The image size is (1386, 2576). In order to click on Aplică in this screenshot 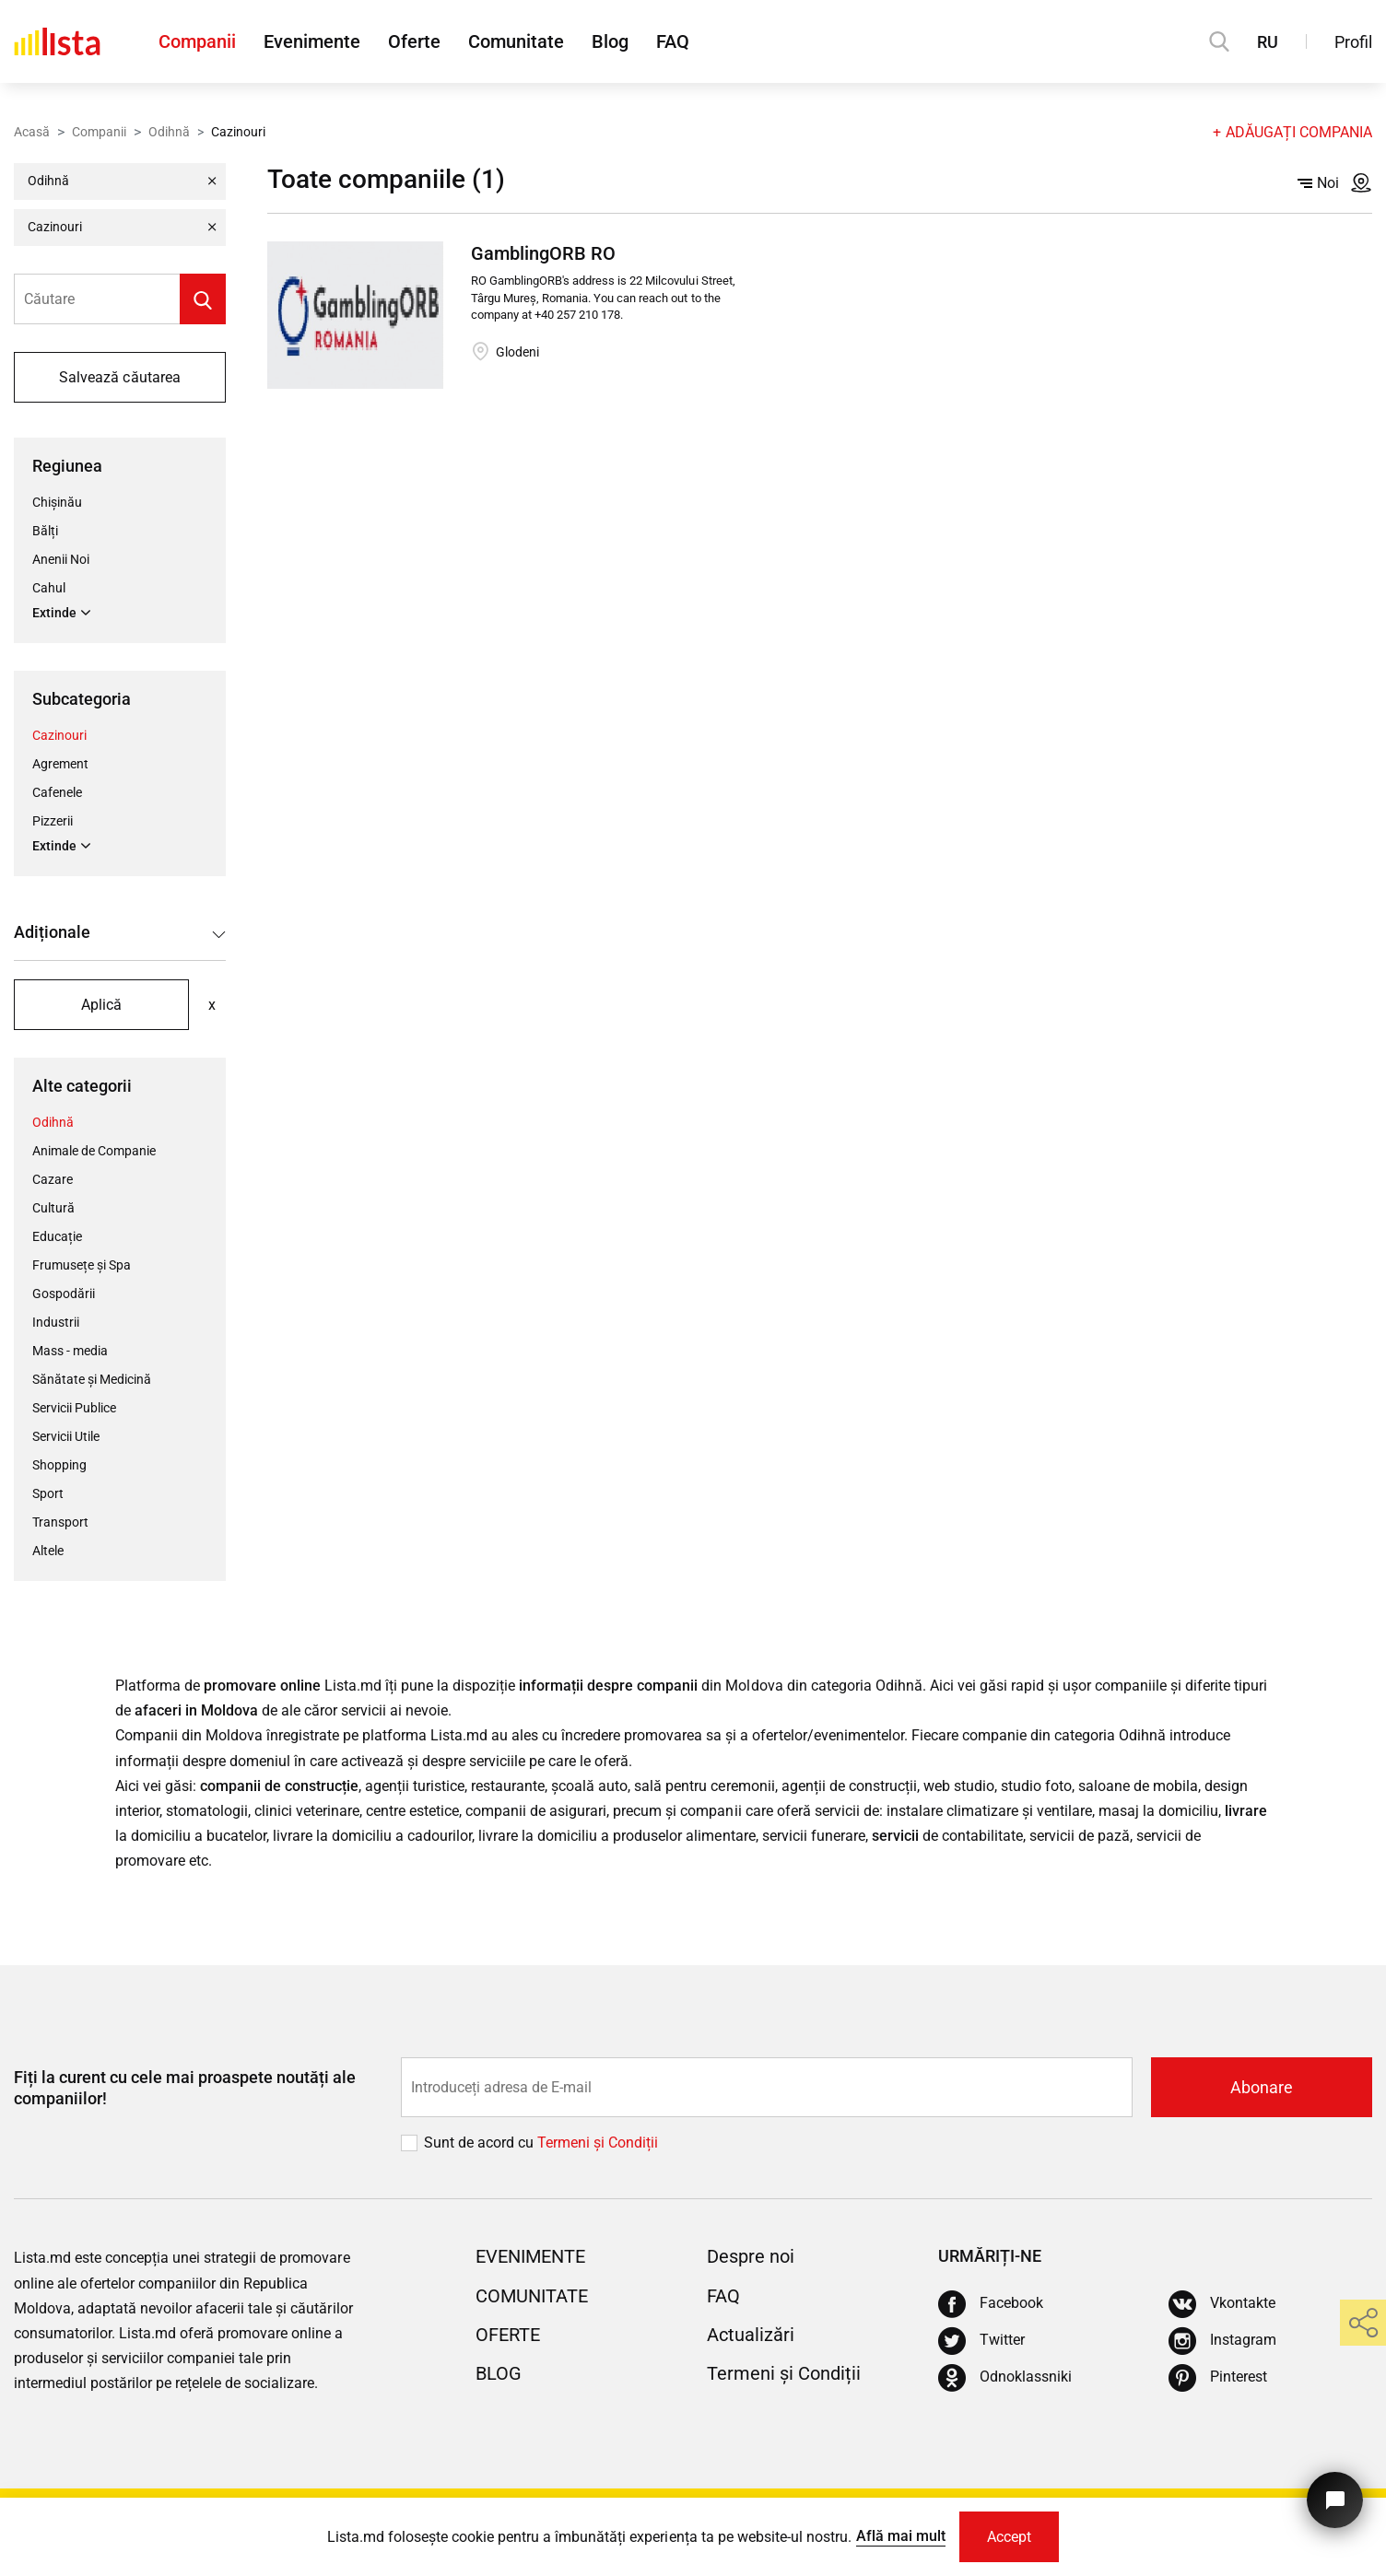, I will do `click(101, 1004)`.